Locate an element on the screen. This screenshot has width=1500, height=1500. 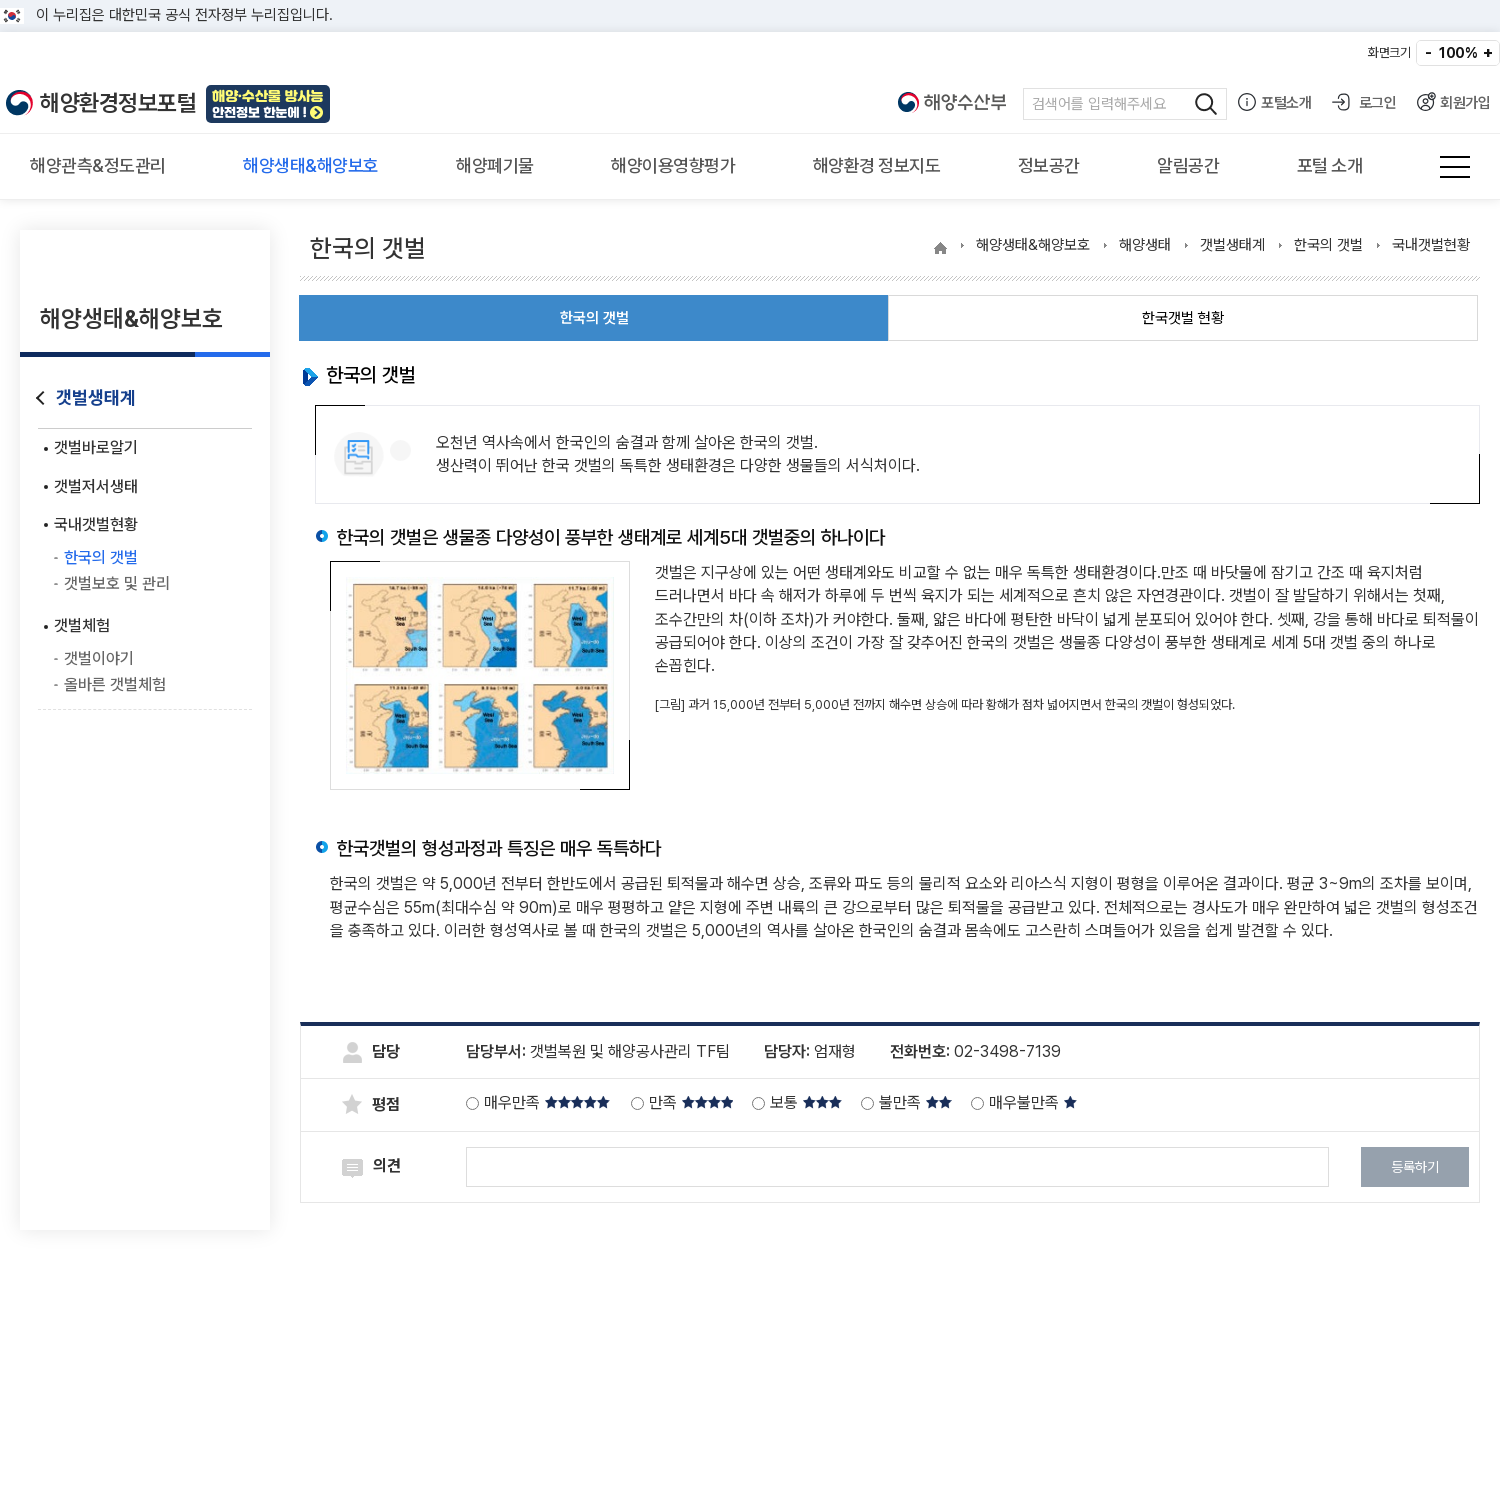
올바른 갯벌체험 is located at coordinates (115, 684).